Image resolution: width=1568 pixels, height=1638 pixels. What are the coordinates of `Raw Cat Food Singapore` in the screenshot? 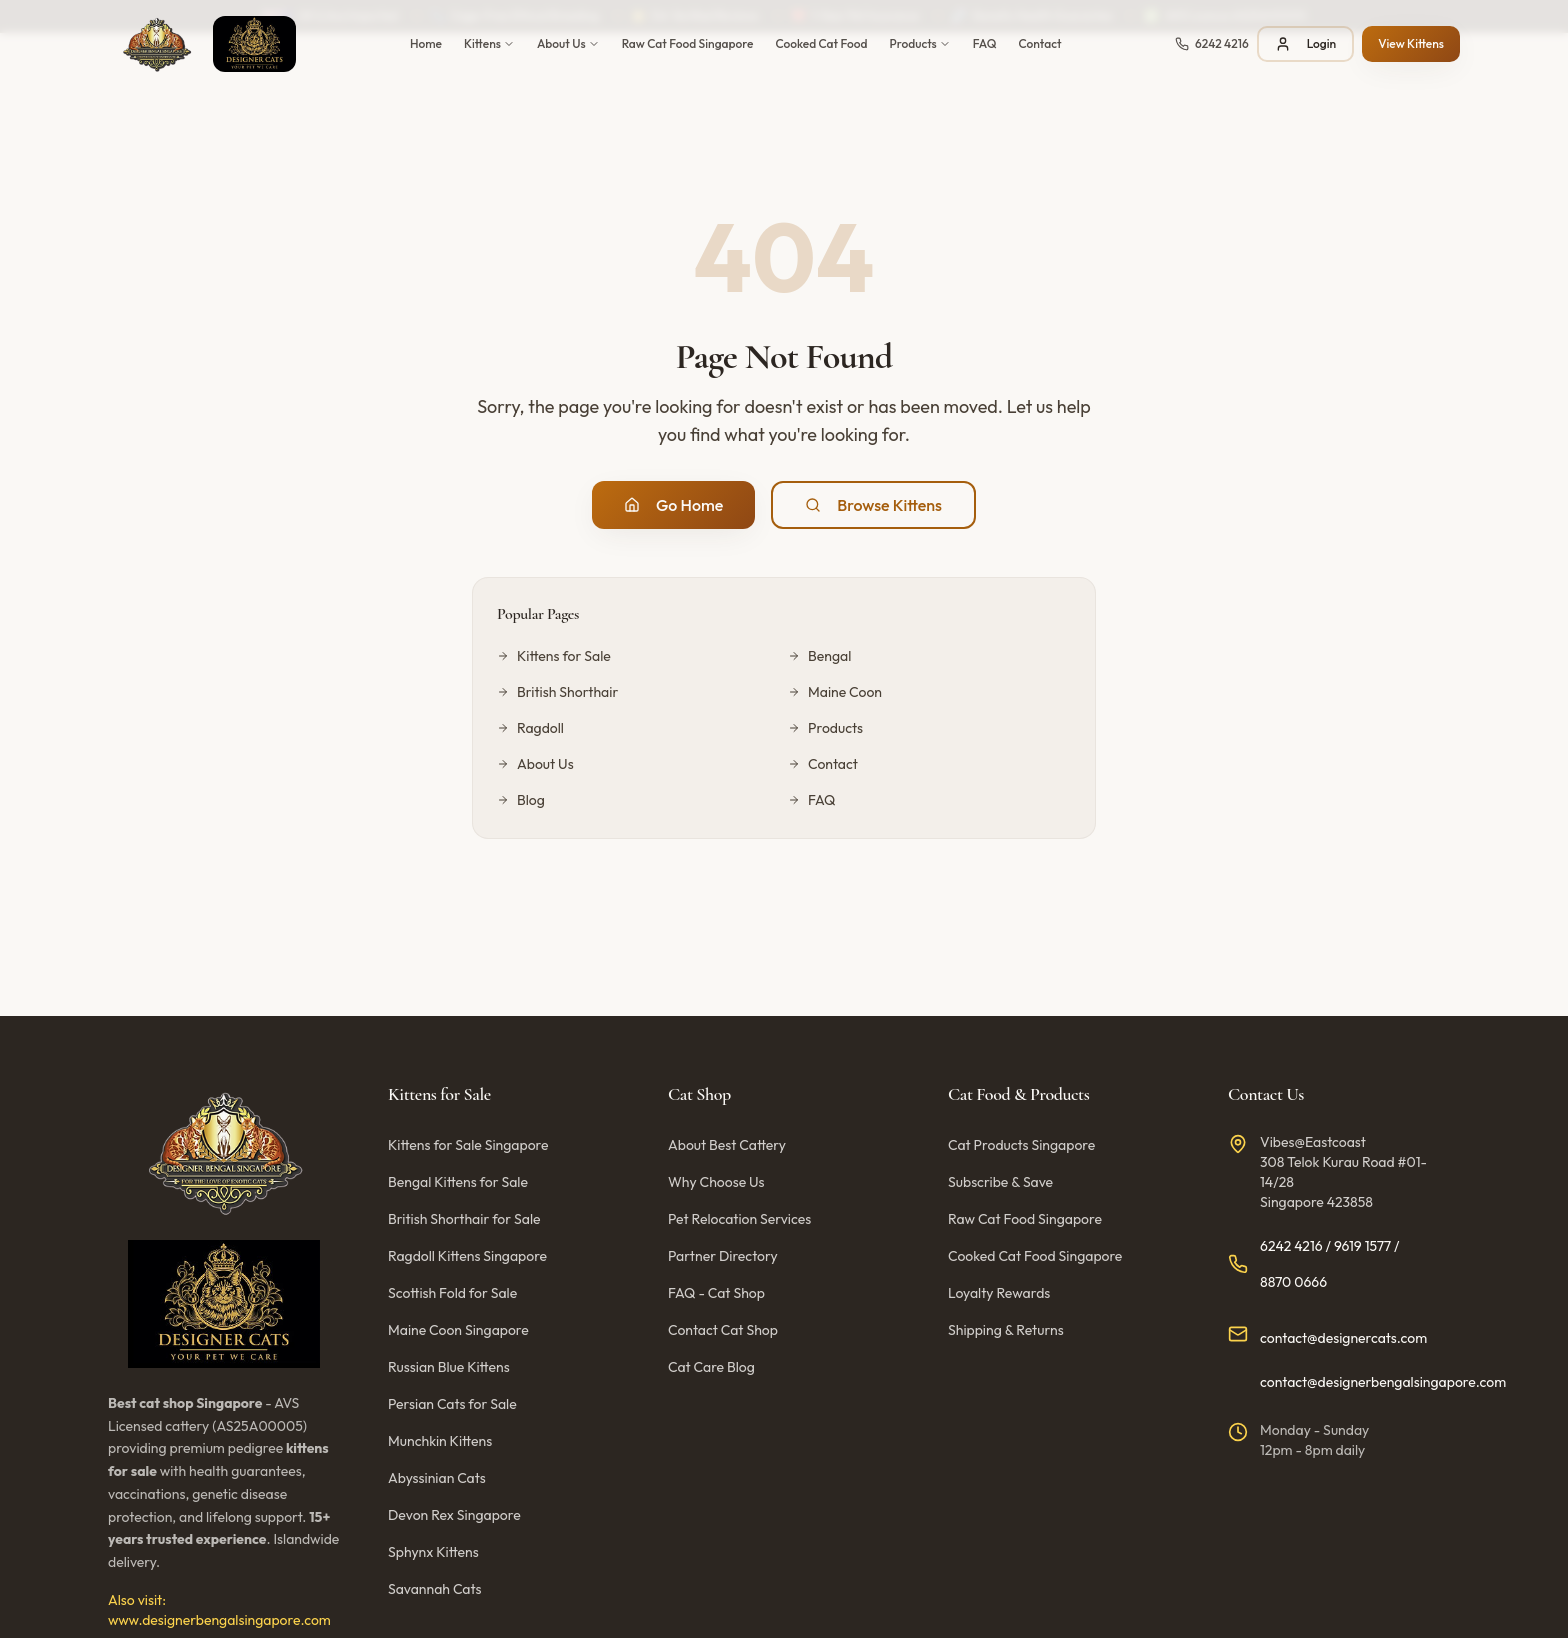 It's located at (688, 43).